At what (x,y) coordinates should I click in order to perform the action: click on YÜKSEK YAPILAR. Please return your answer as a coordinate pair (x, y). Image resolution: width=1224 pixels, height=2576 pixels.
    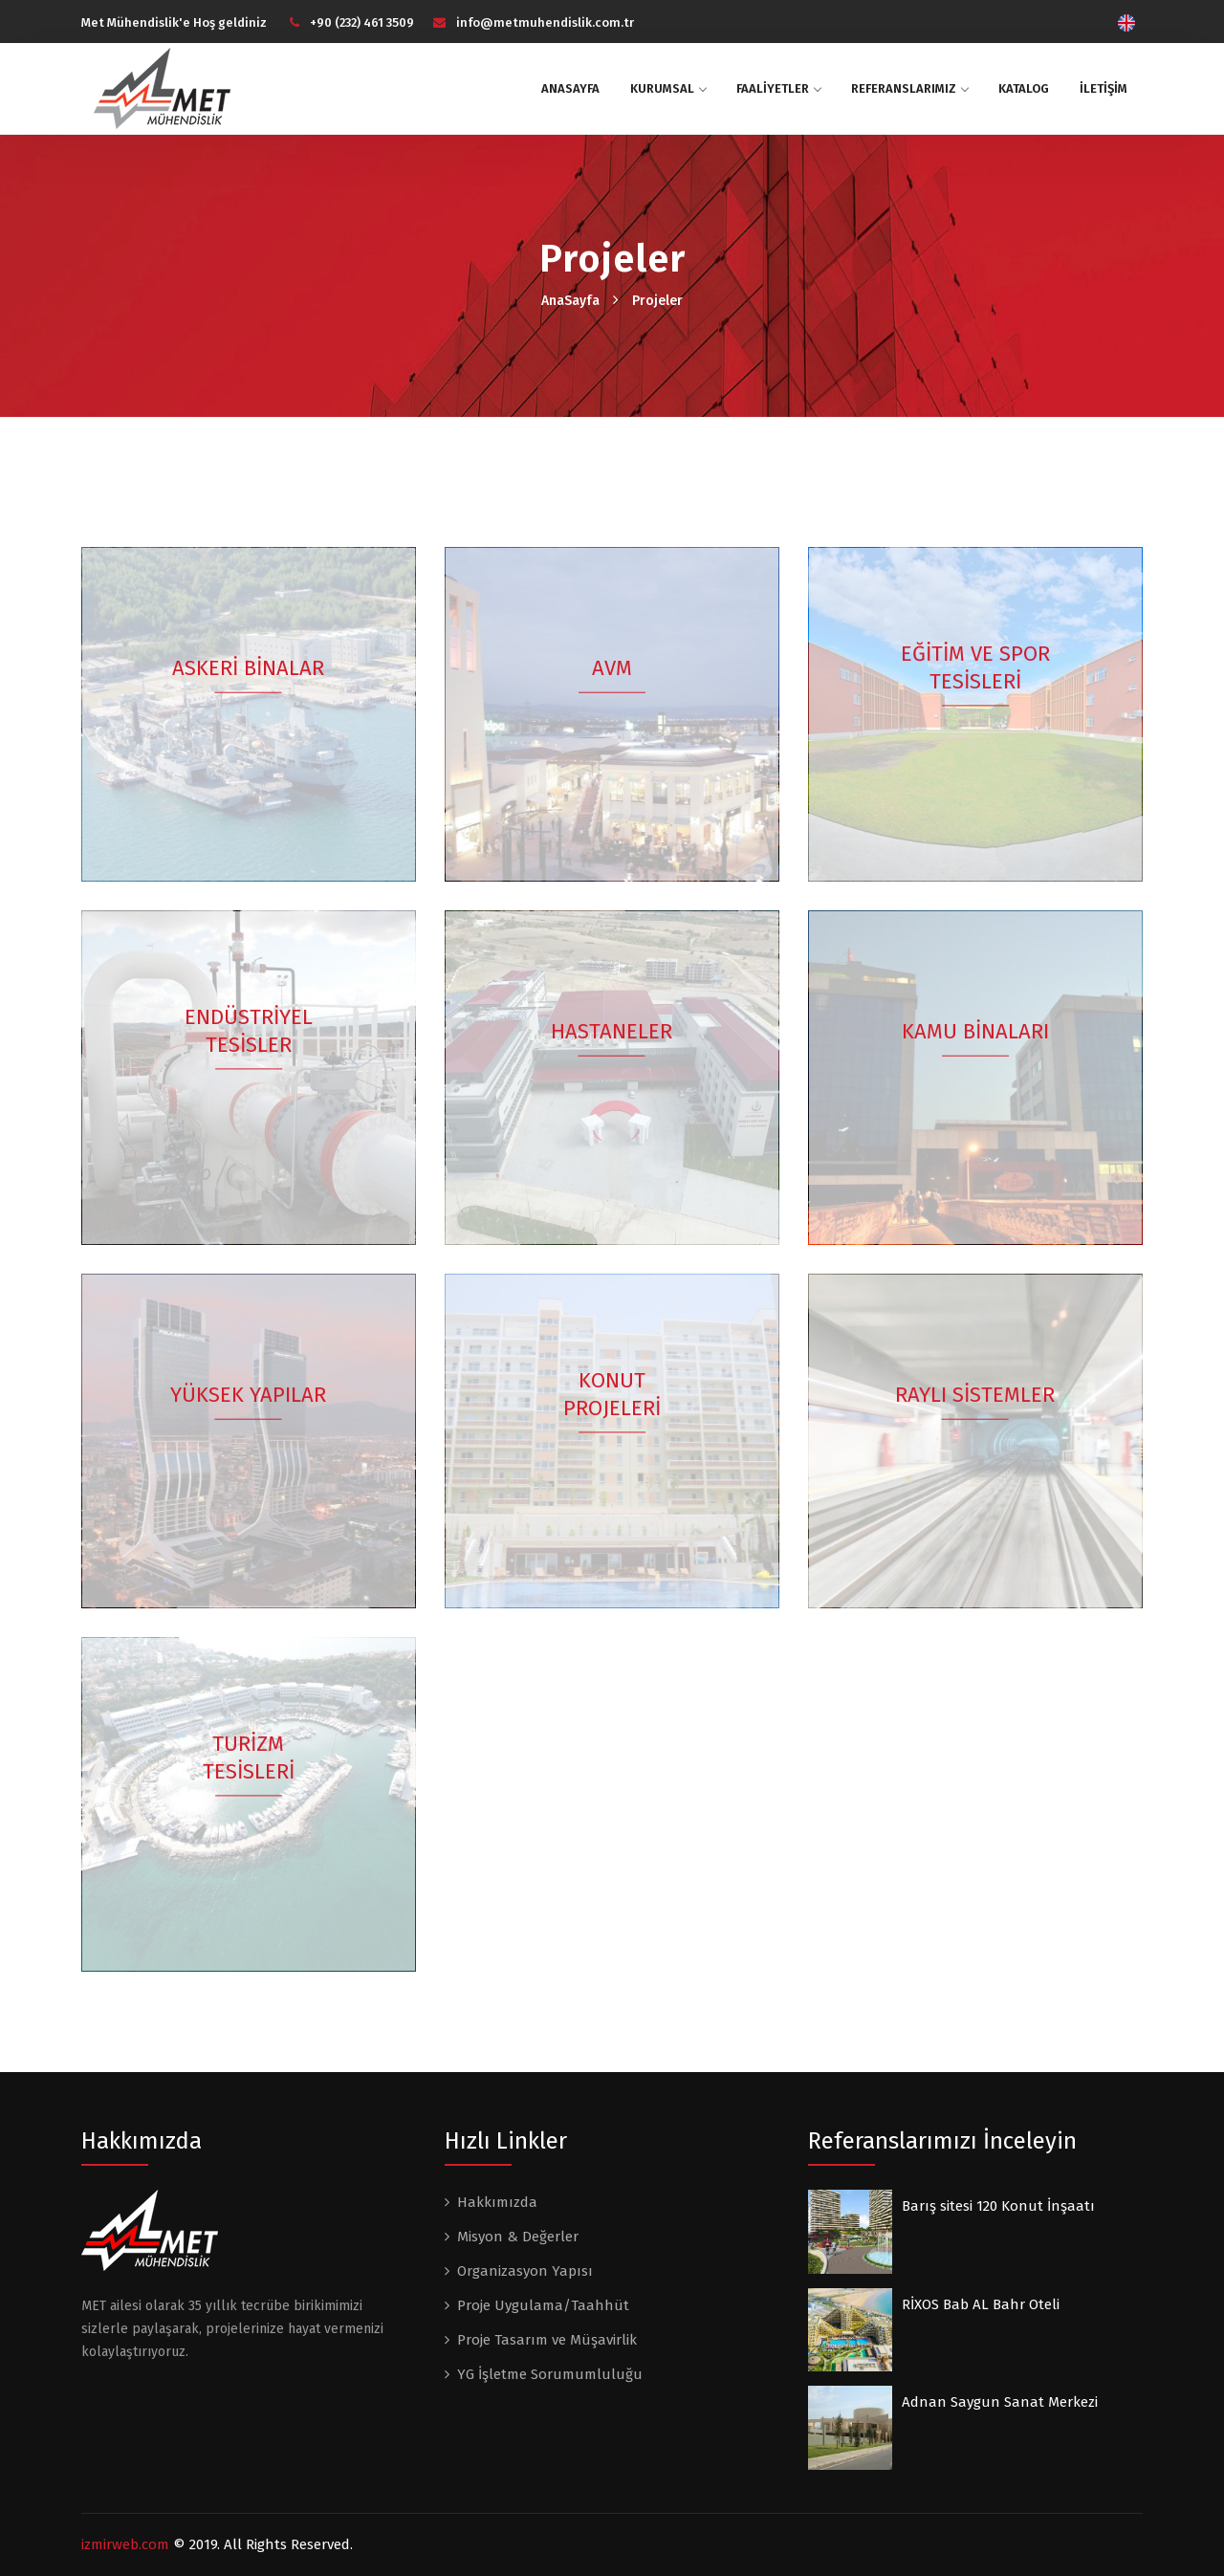
    Looking at the image, I should click on (249, 1395).